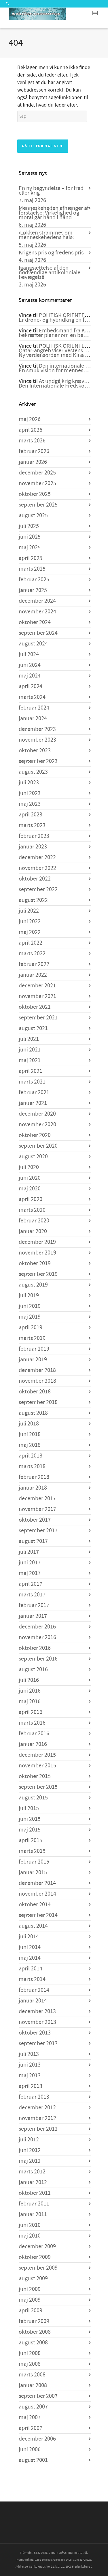 This screenshot has height=2576, width=108. What do you see at coordinates (30, 1691) in the screenshot?
I see `juni 2016` at bounding box center [30, 1691].